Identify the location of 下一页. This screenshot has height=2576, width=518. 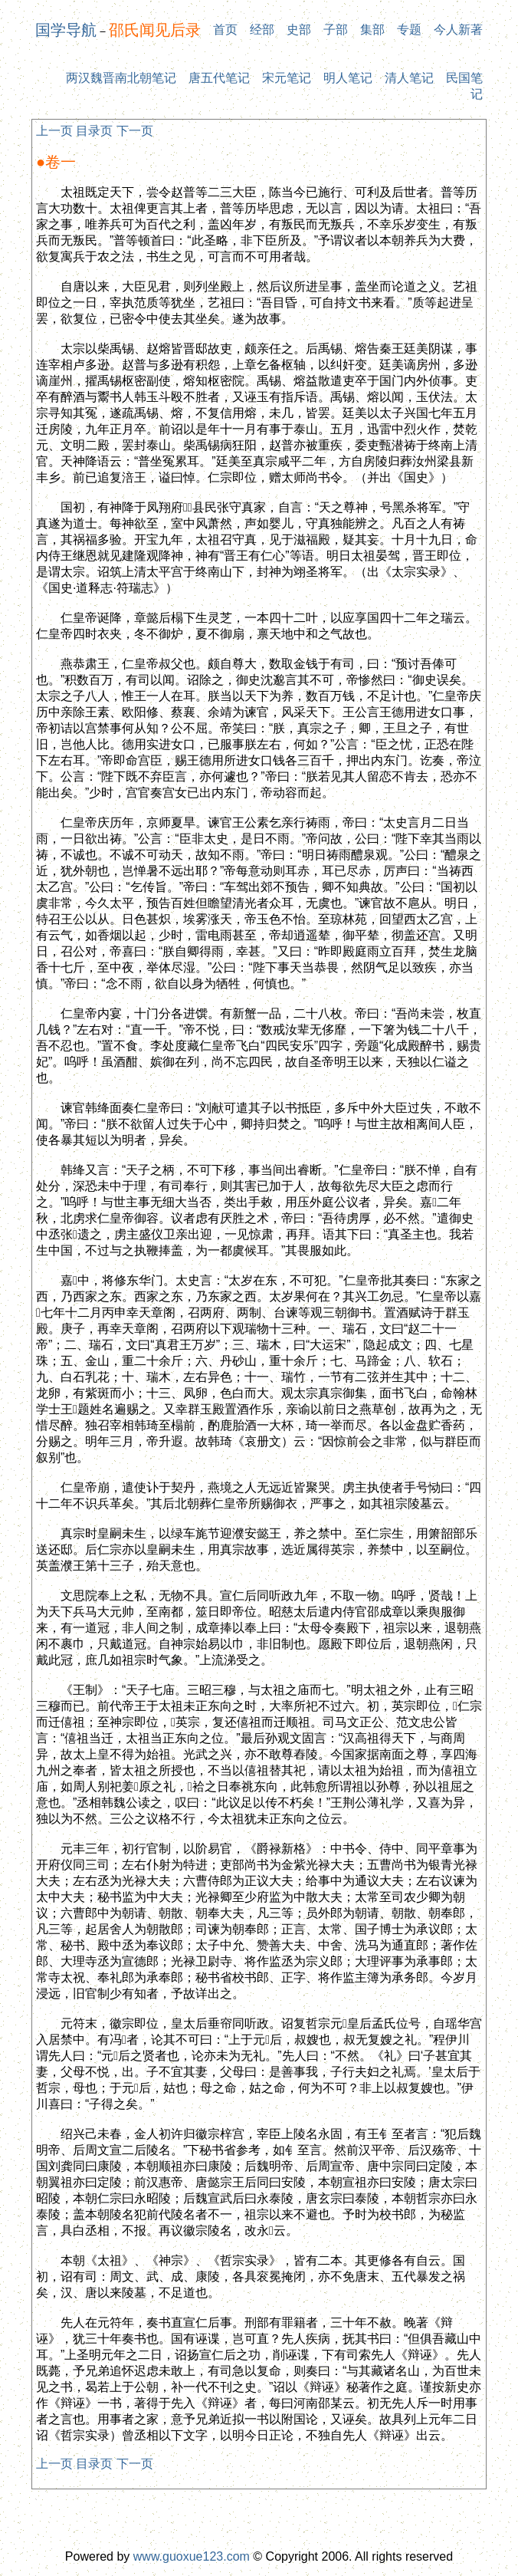
(134, 130).